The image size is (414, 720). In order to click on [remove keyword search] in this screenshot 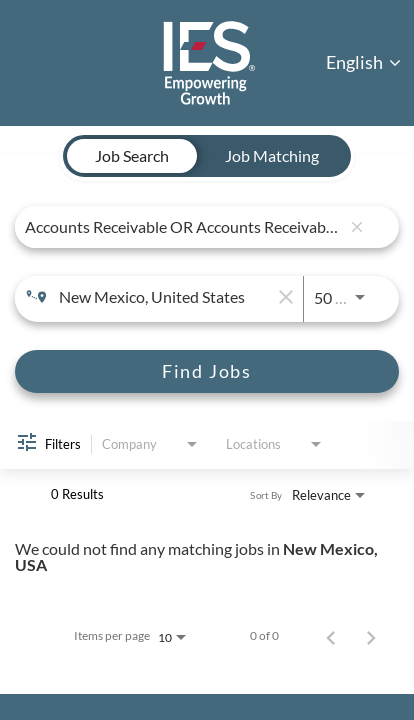, I will do `click(357, 227)`.